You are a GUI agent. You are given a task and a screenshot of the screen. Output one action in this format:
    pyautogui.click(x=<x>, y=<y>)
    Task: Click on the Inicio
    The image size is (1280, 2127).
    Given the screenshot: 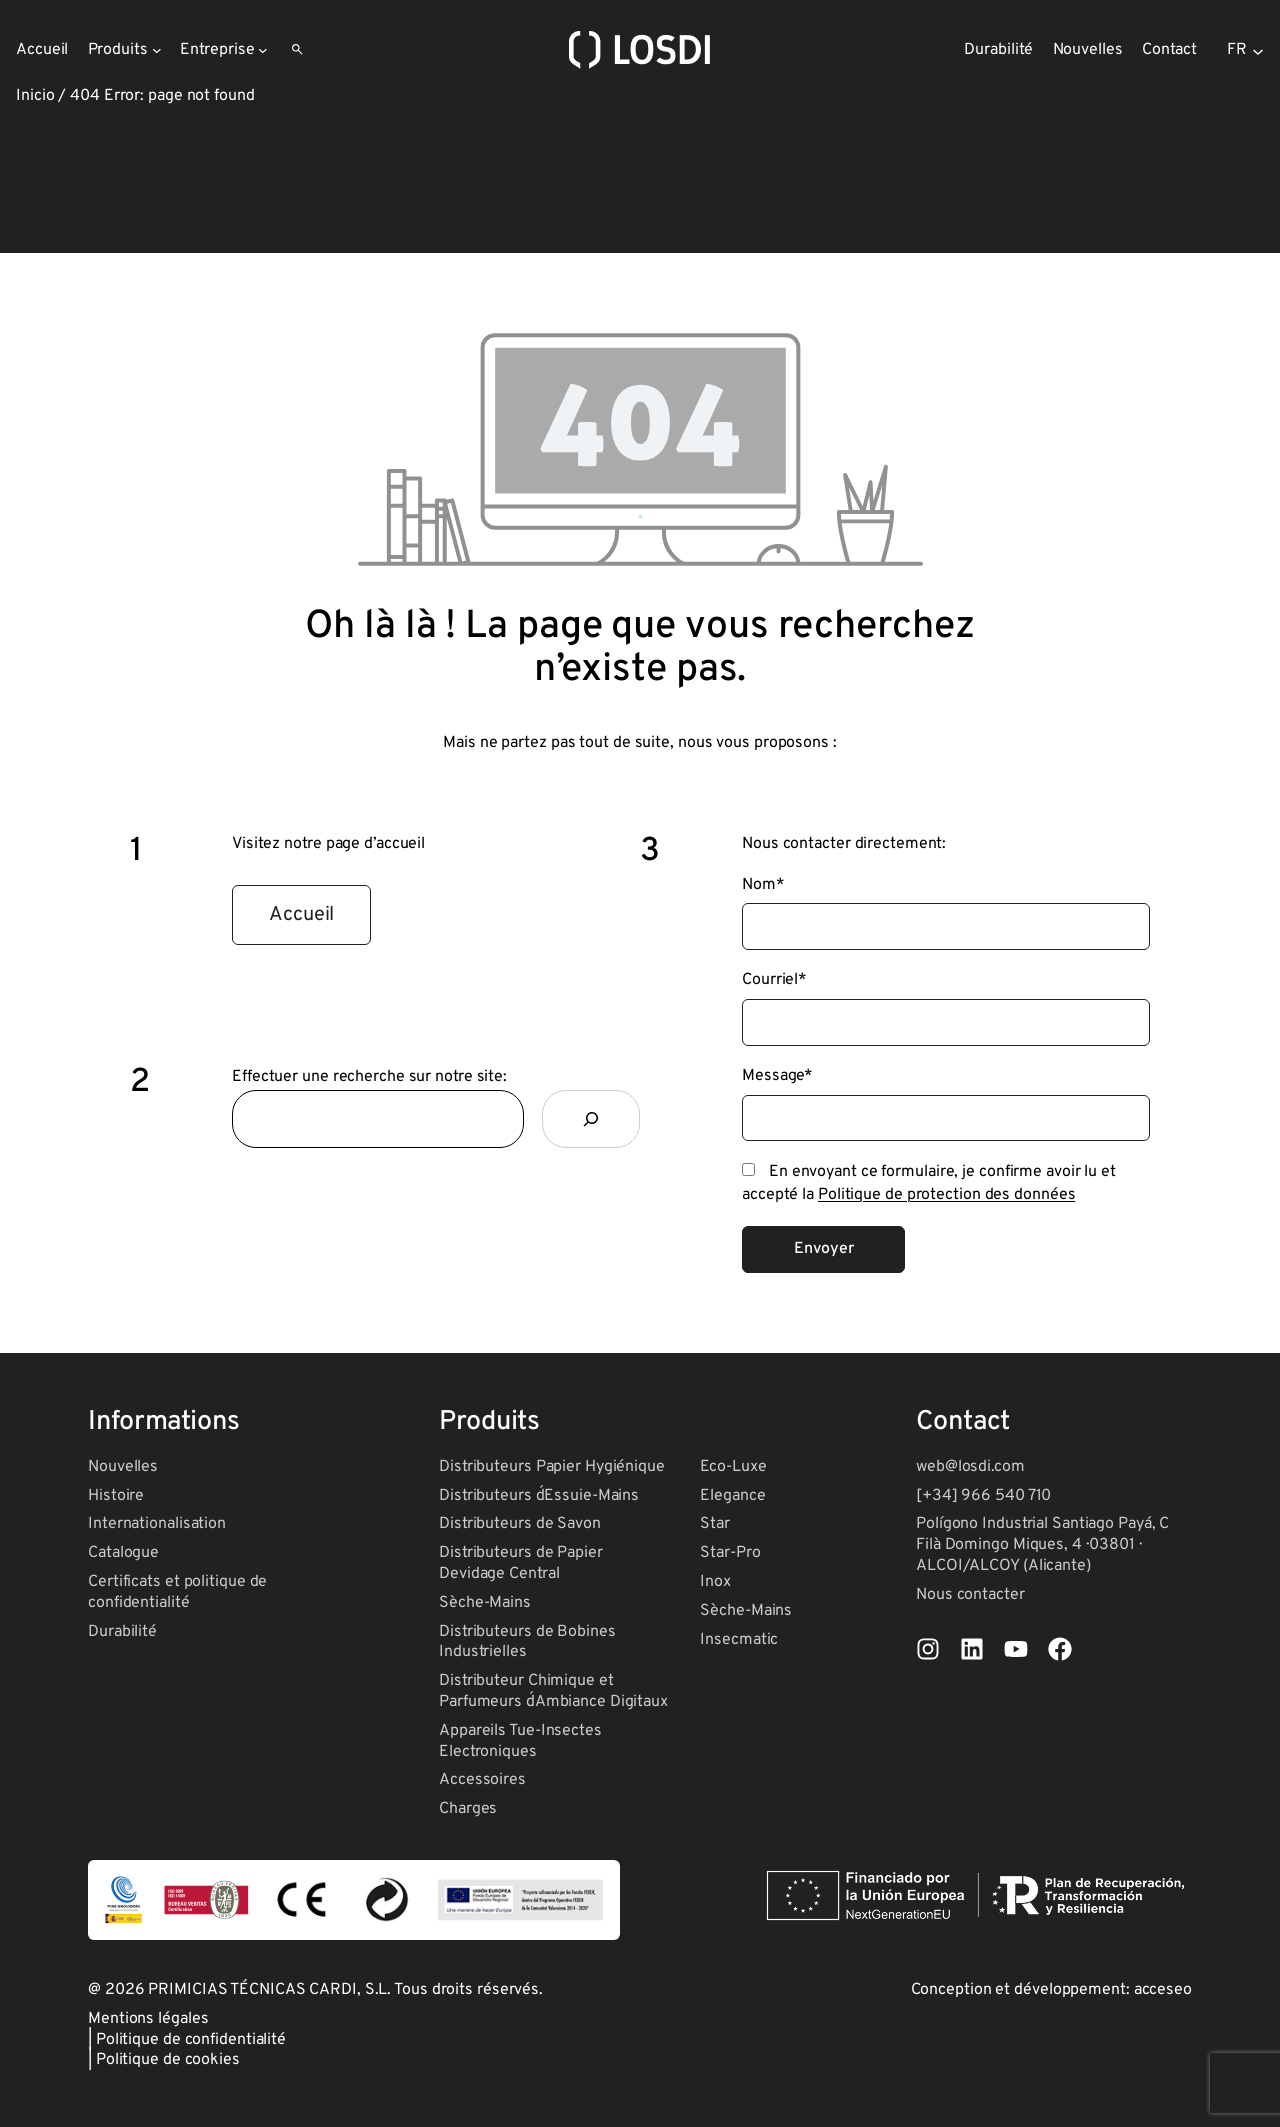 What is the action you would take?
    pyautogui.click(x=35, y=96)
    